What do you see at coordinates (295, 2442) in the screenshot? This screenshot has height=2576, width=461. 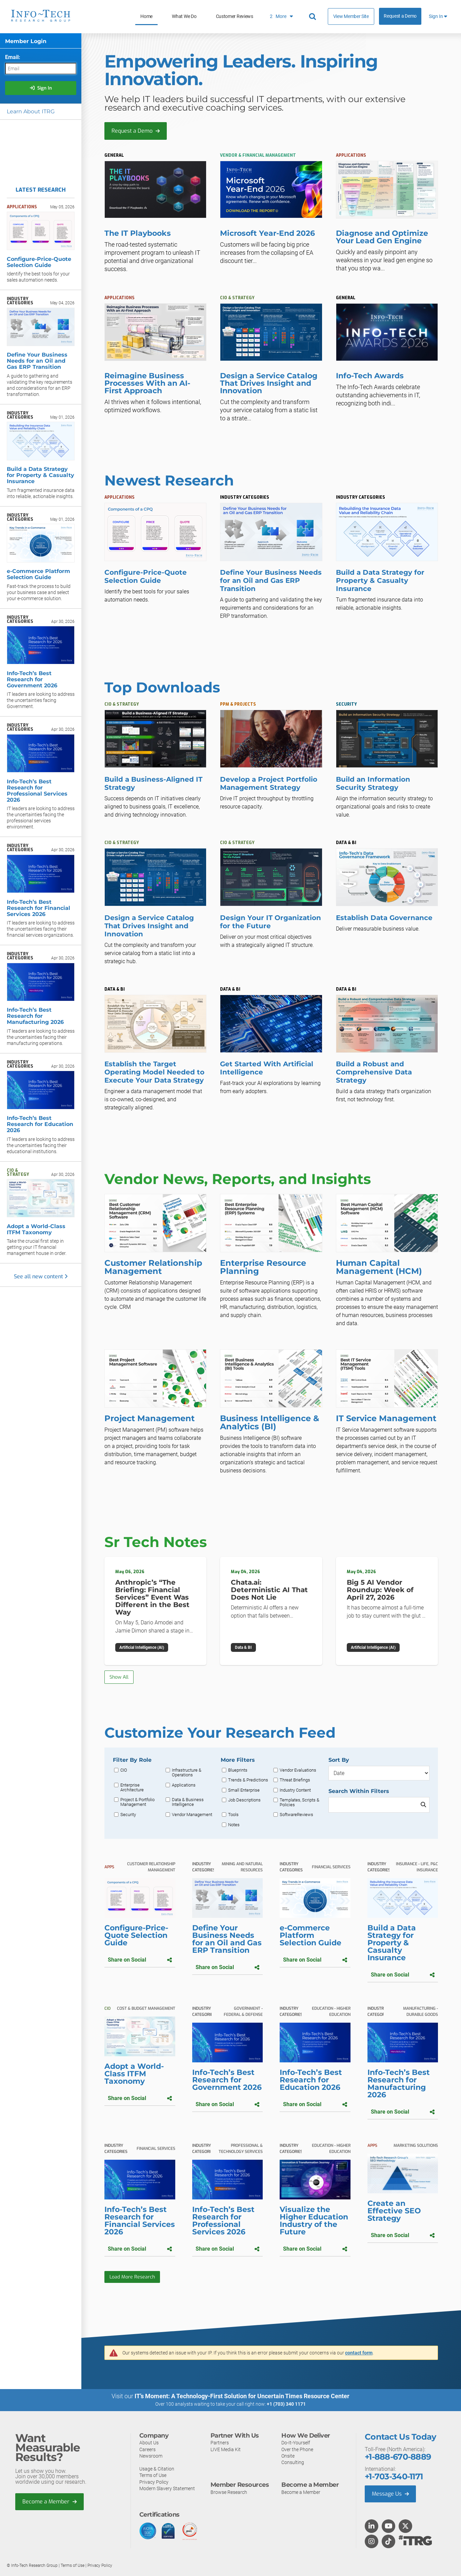 I see `Do-It-Yourself` at bounding box center [295, 2442].